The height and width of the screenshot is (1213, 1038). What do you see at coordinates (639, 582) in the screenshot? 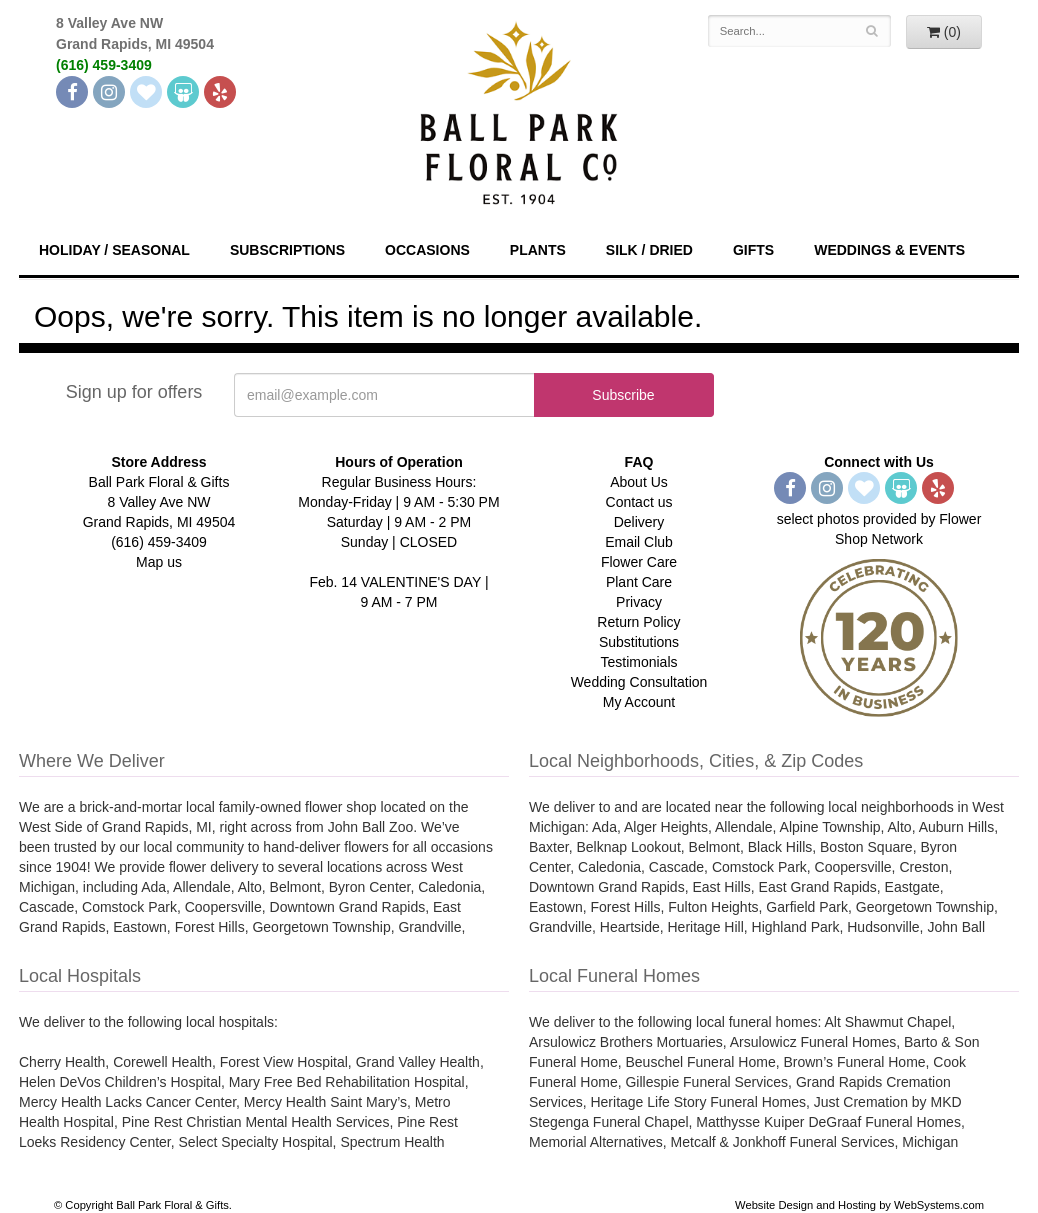
I see `Plant Care` at bounding box center [639, 582].